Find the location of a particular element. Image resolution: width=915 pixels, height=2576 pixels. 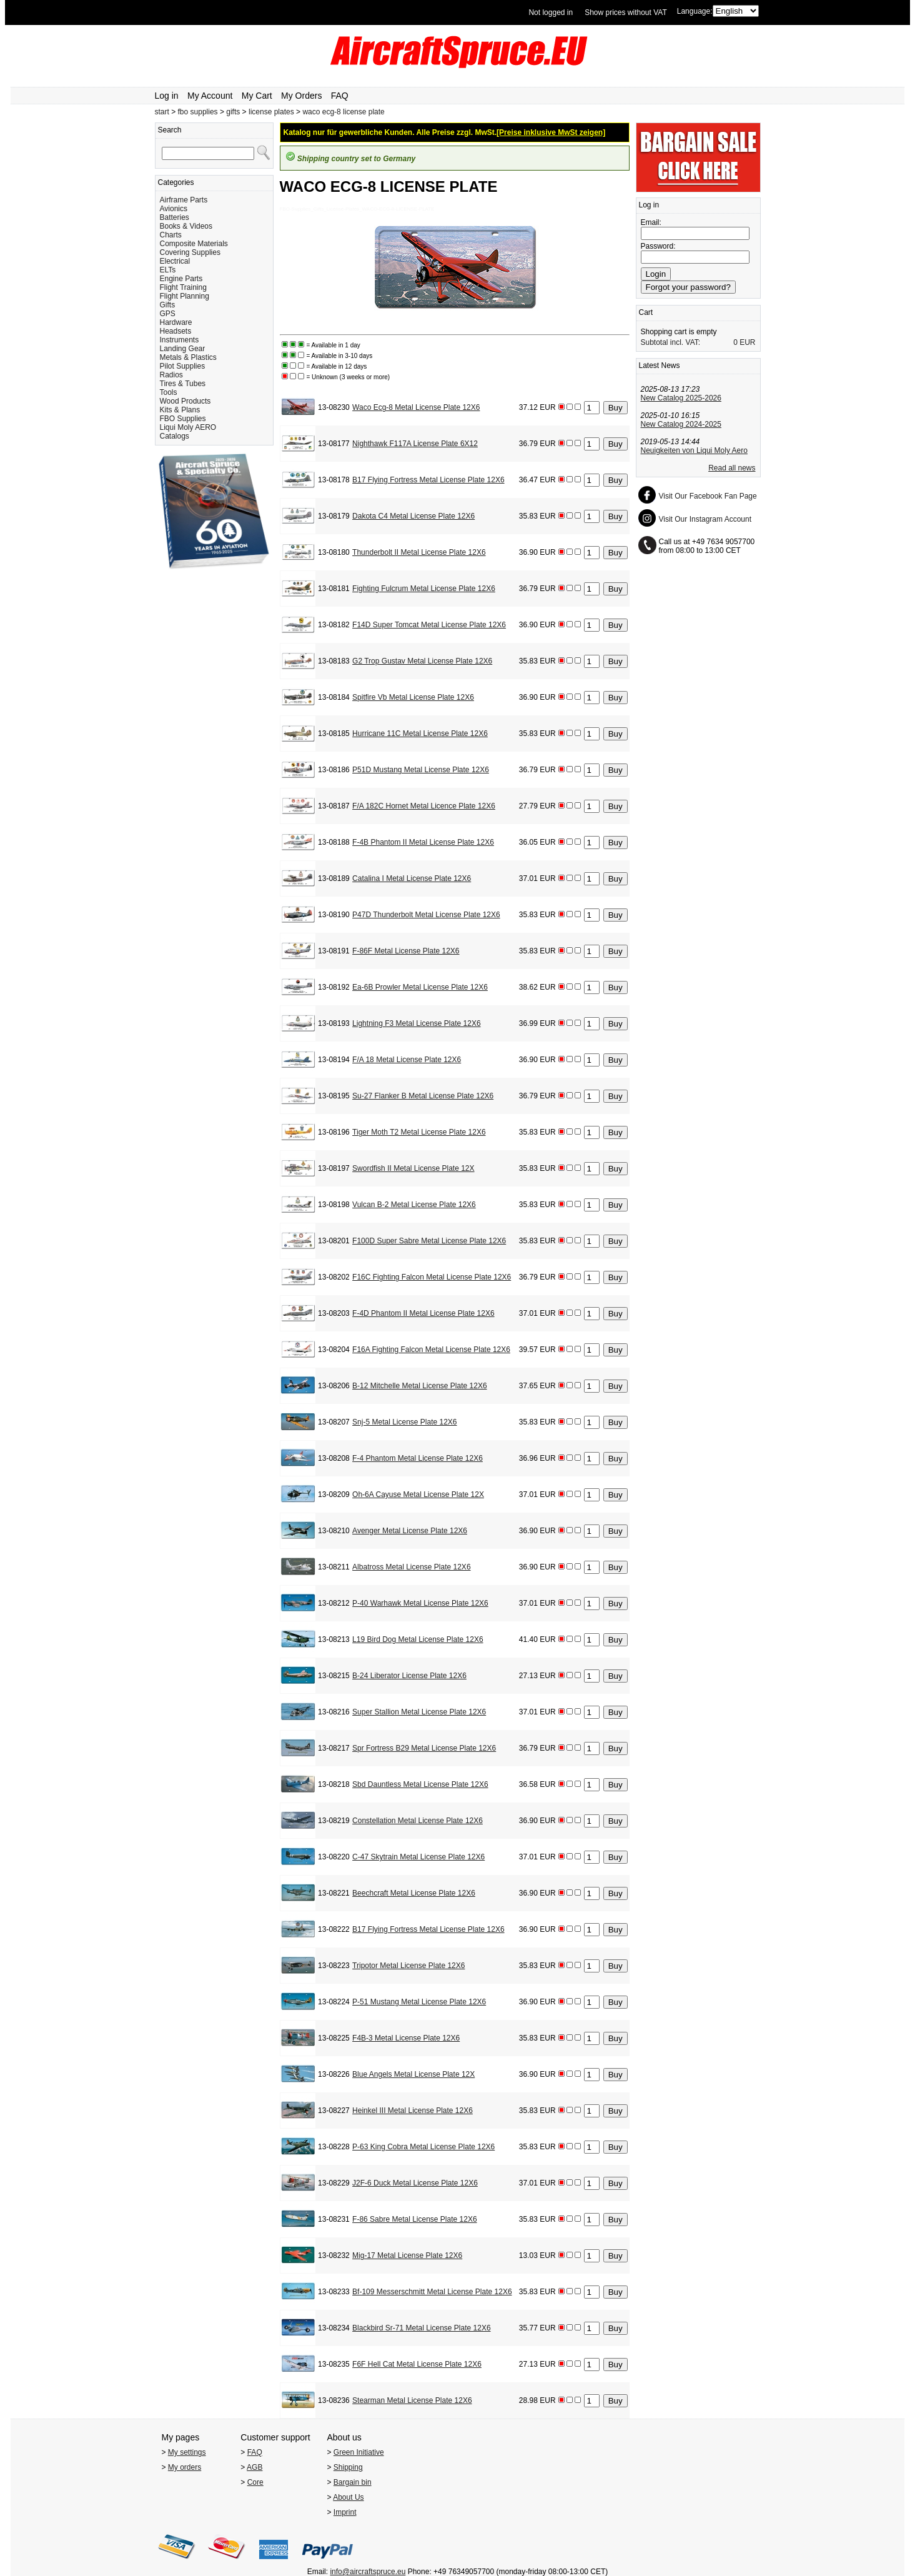

Green Initiative is located at coordinates (359, 2452).